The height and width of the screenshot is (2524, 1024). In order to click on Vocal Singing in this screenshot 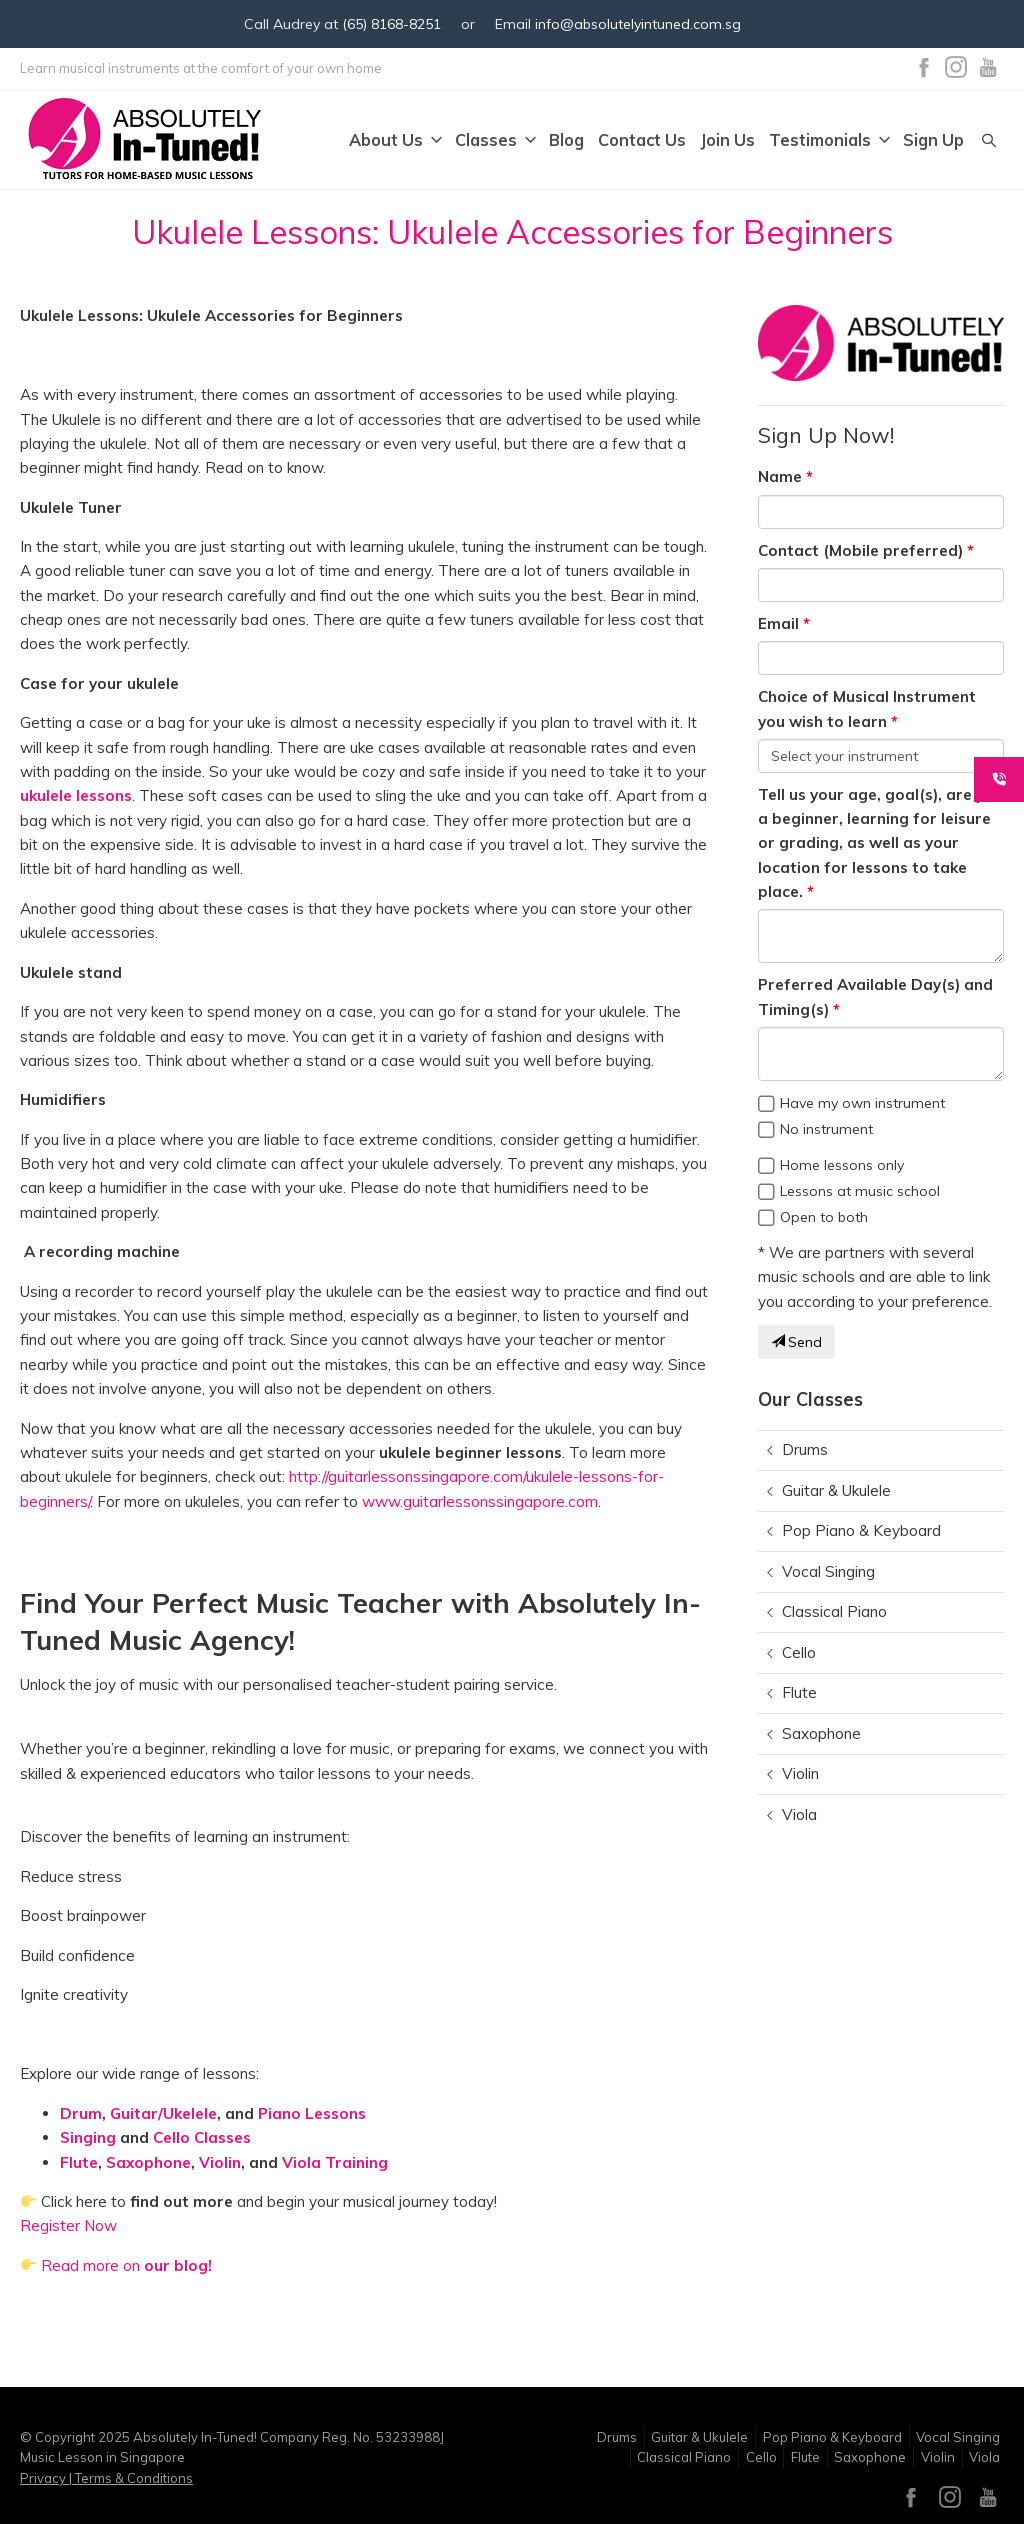, I will do `click(828, 1571)`.